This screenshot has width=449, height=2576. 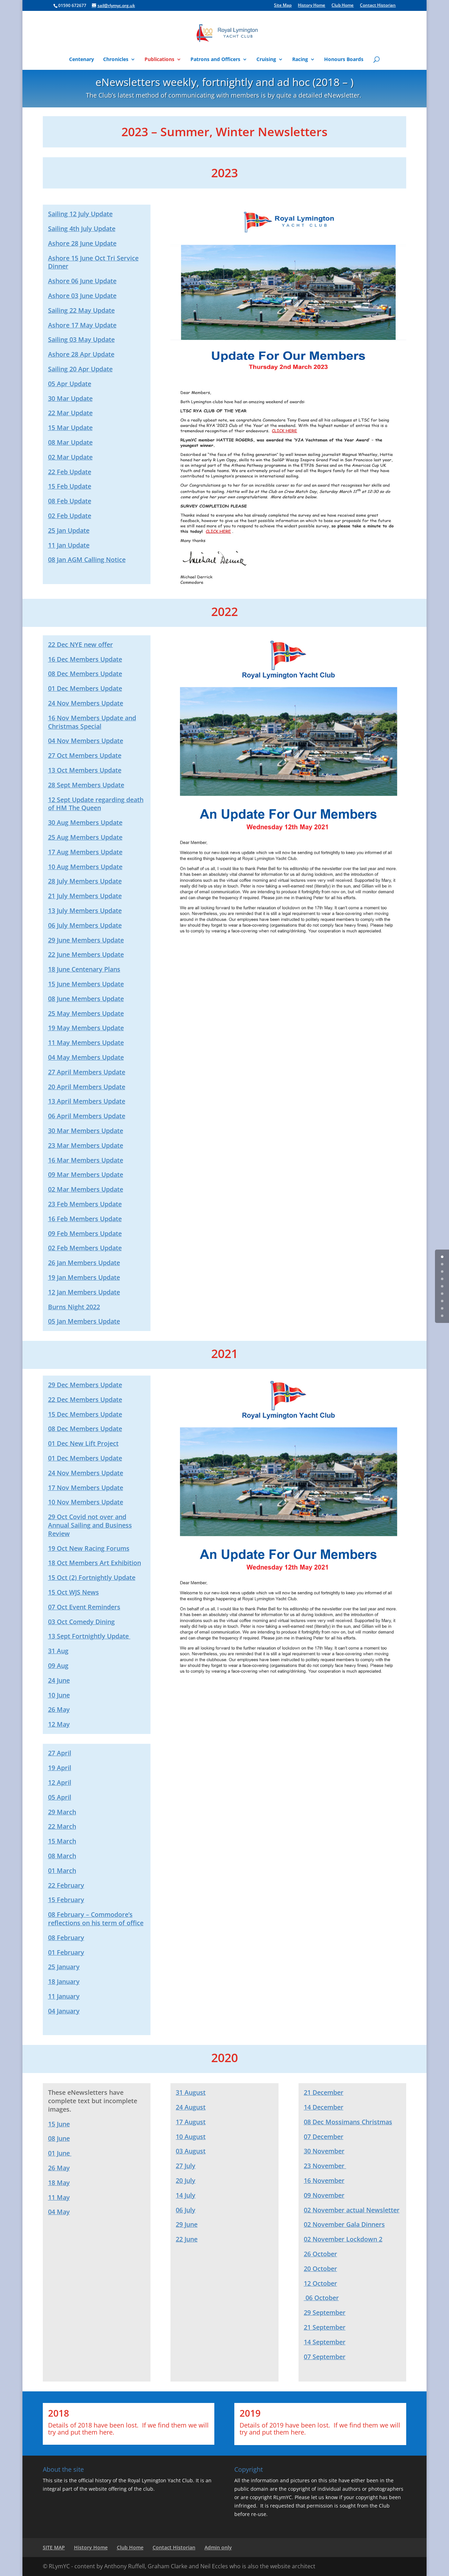 I want to click on Ashore 03 June Update, so click(x=82, y=295).